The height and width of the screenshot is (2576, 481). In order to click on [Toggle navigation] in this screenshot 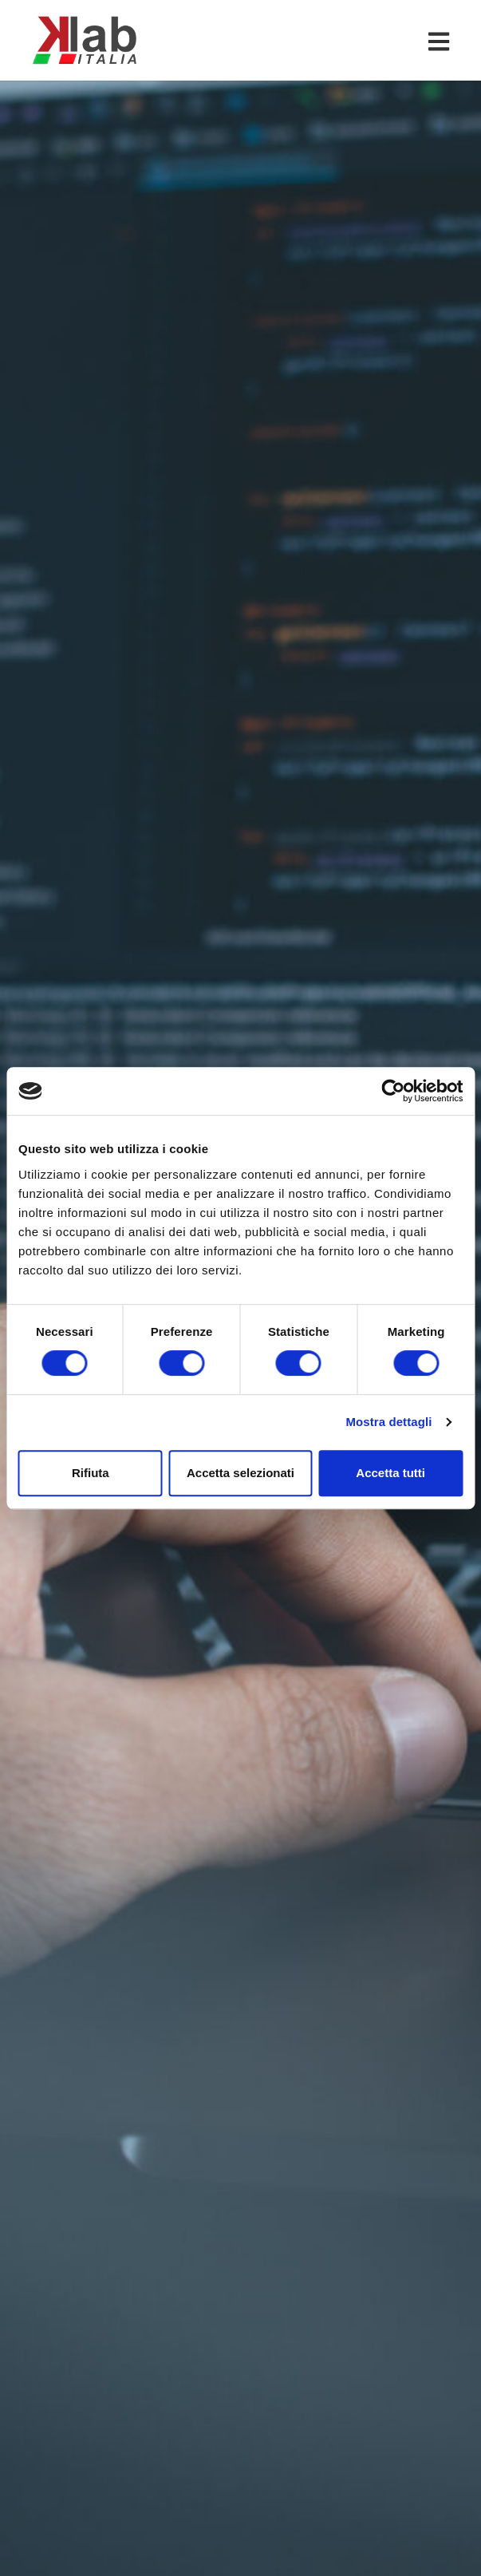, I will do `click(441, 40)`.